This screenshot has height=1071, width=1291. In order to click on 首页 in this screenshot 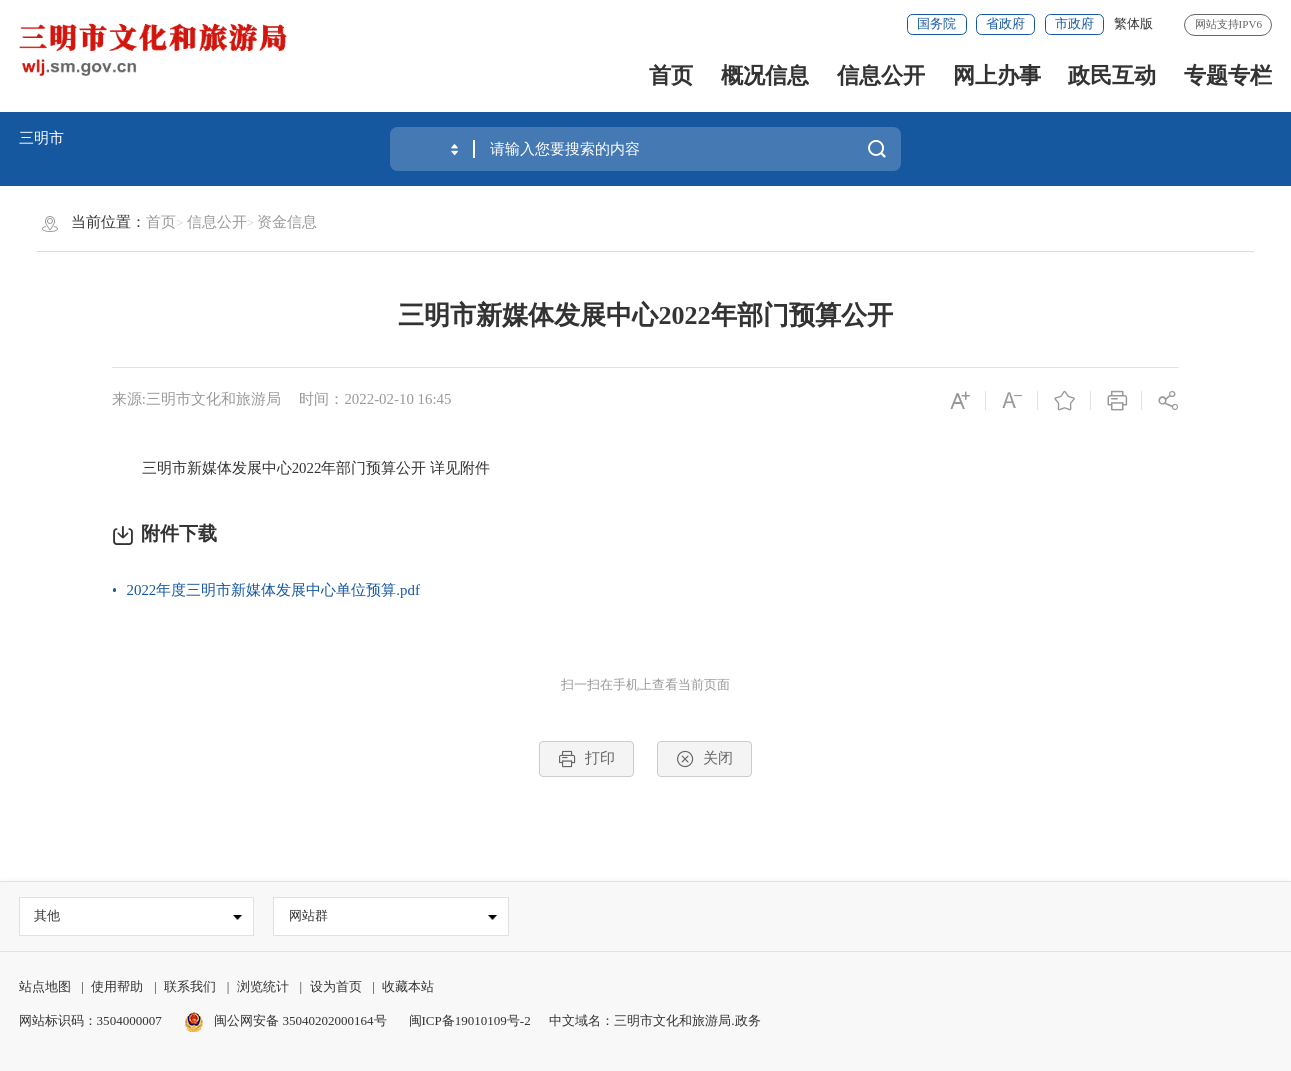, I will do `click(671, 75)`.